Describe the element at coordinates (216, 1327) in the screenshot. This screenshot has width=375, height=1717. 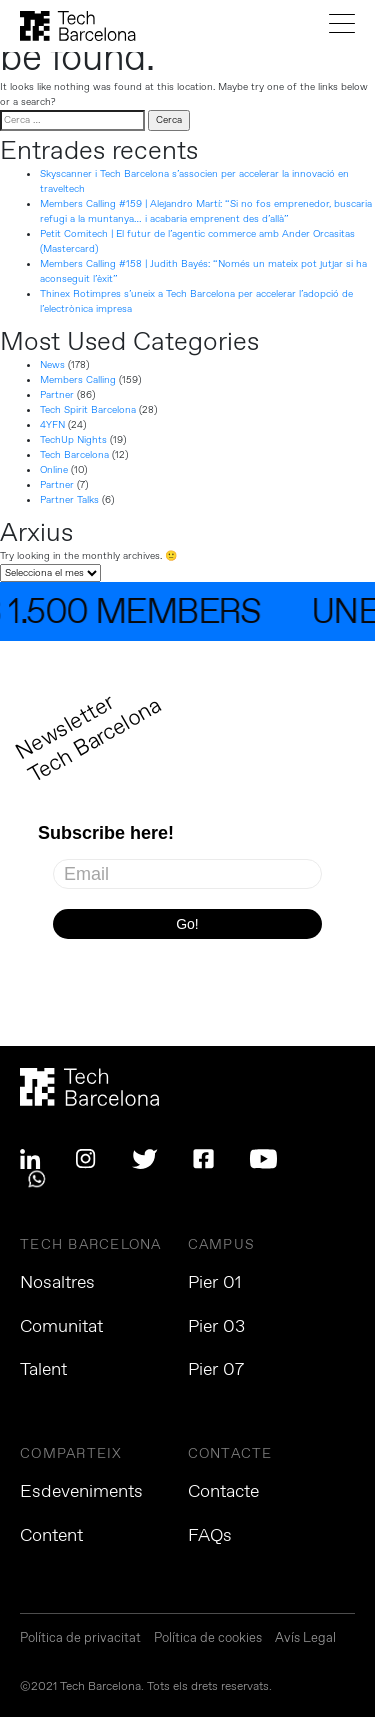
I see `Pier 03` at that location.